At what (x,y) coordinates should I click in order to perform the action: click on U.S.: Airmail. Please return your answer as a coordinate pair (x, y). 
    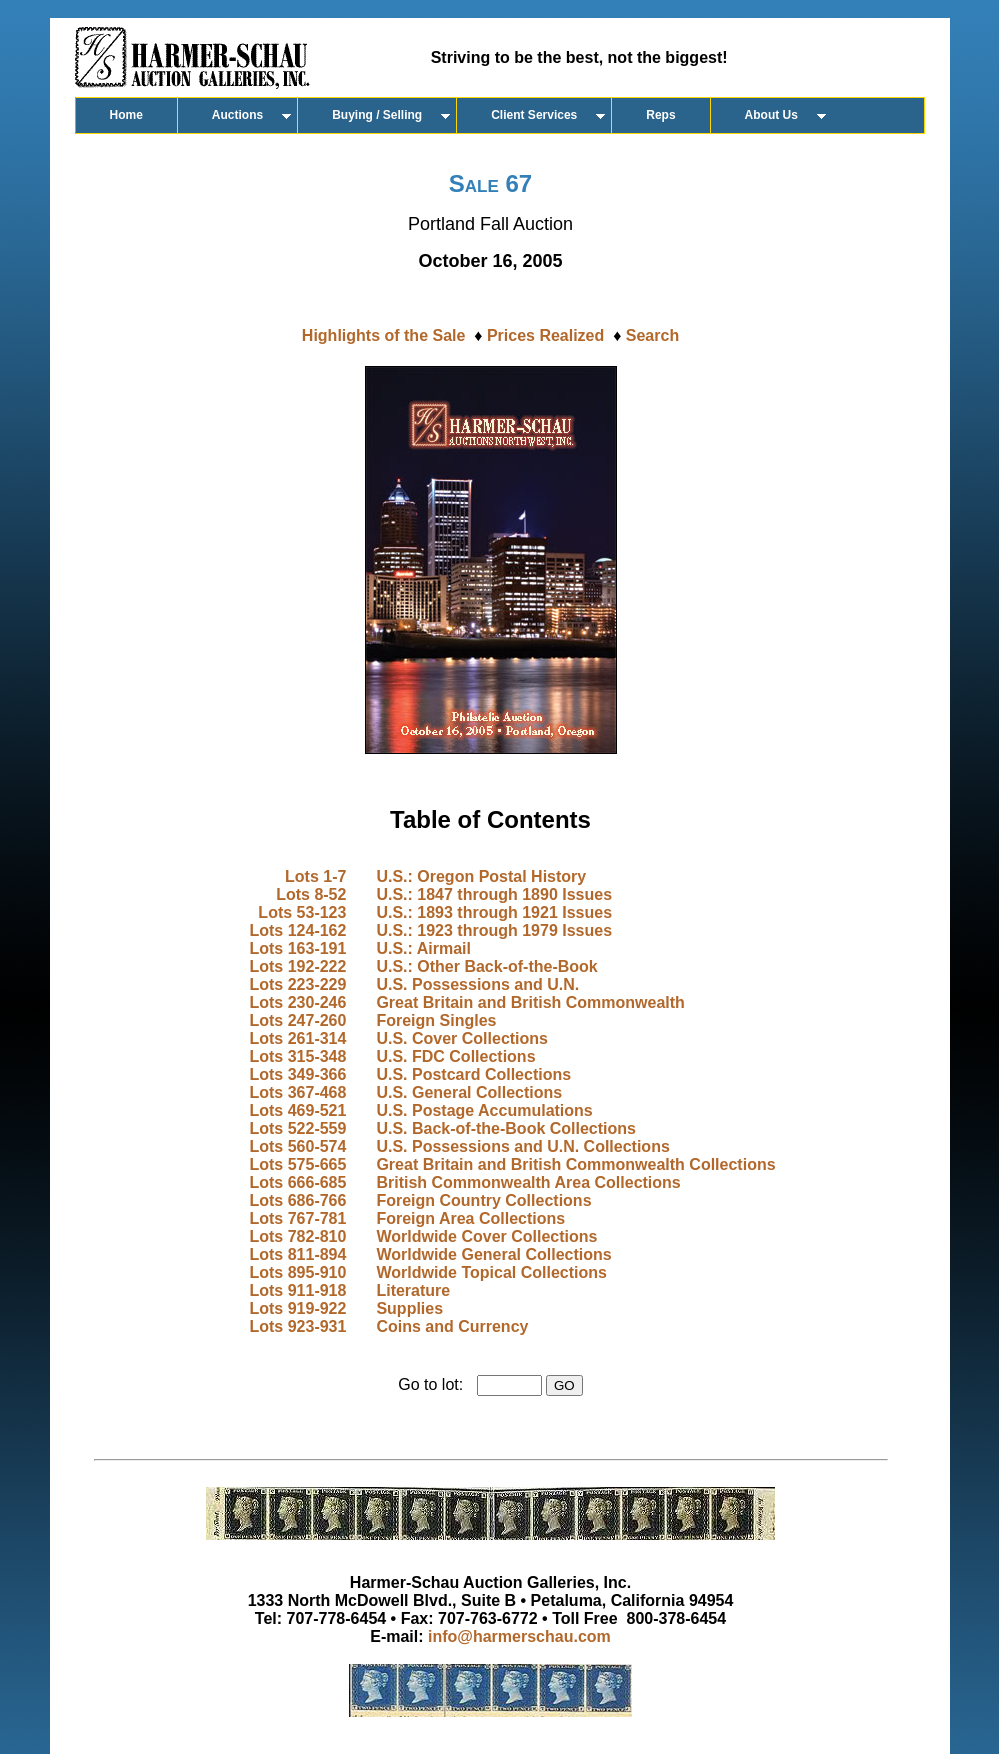
    Looking at the image, I should click on (423, 948).